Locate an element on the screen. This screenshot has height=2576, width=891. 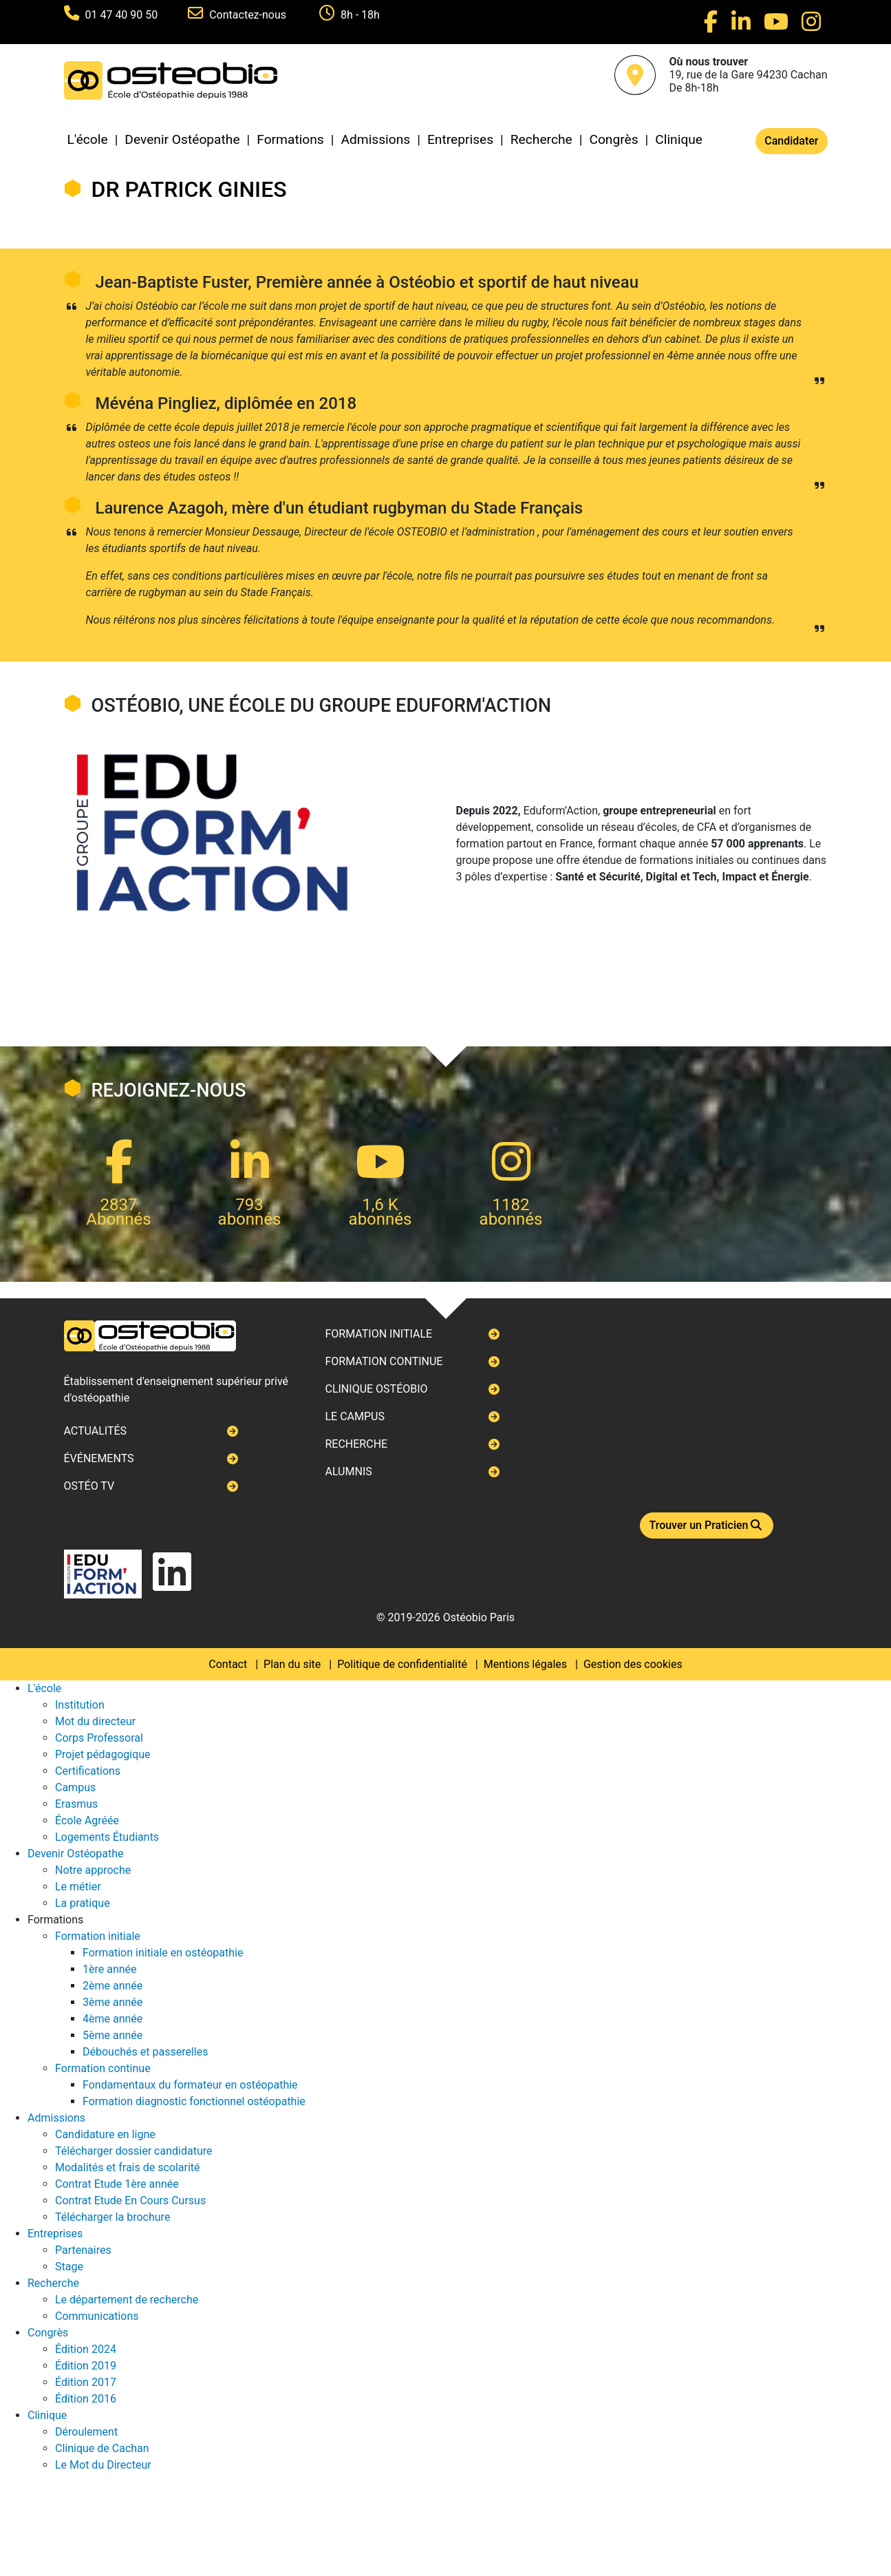
L'école is located at coordinates (87, 139).